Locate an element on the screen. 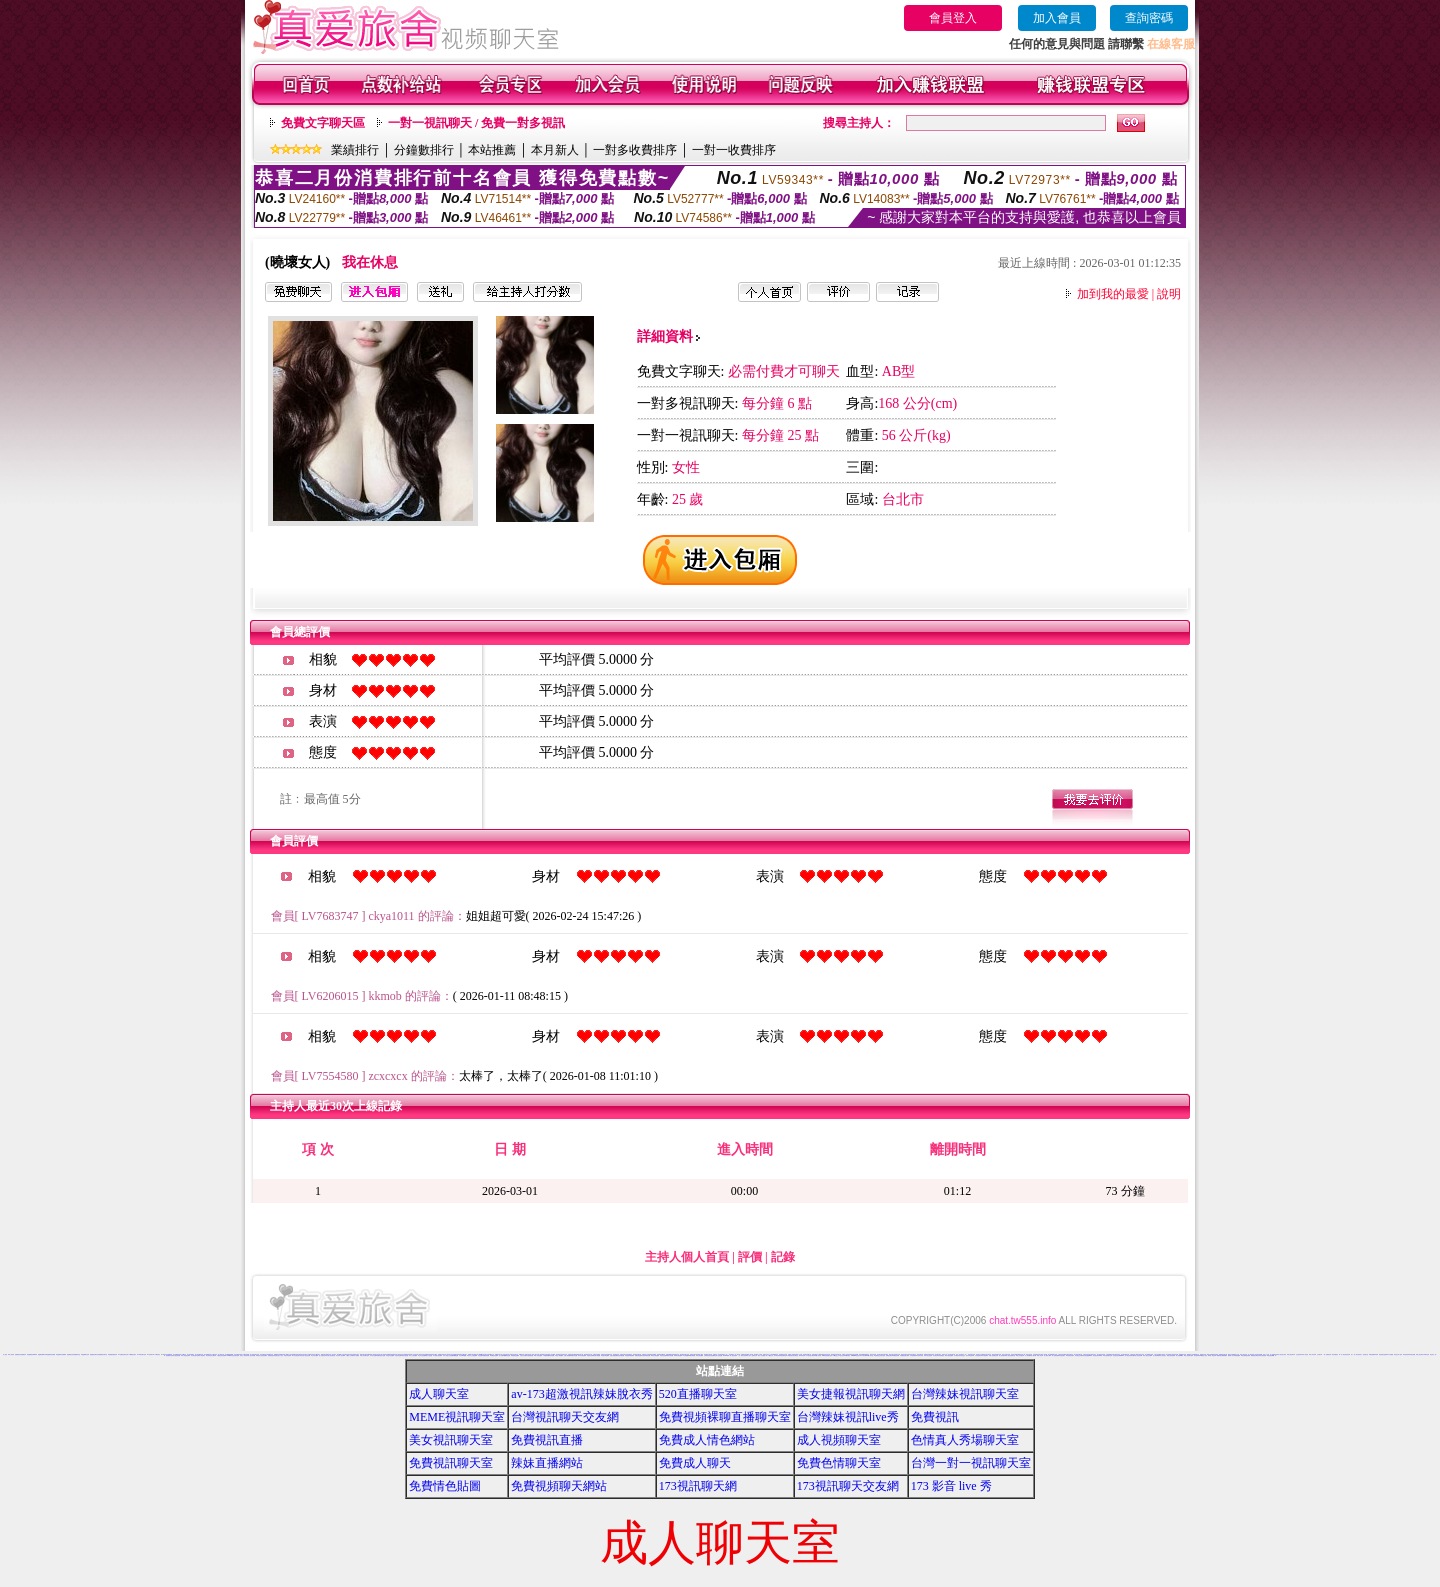  閣樓女郎貼圖 is located at coordinates (692, 1355).